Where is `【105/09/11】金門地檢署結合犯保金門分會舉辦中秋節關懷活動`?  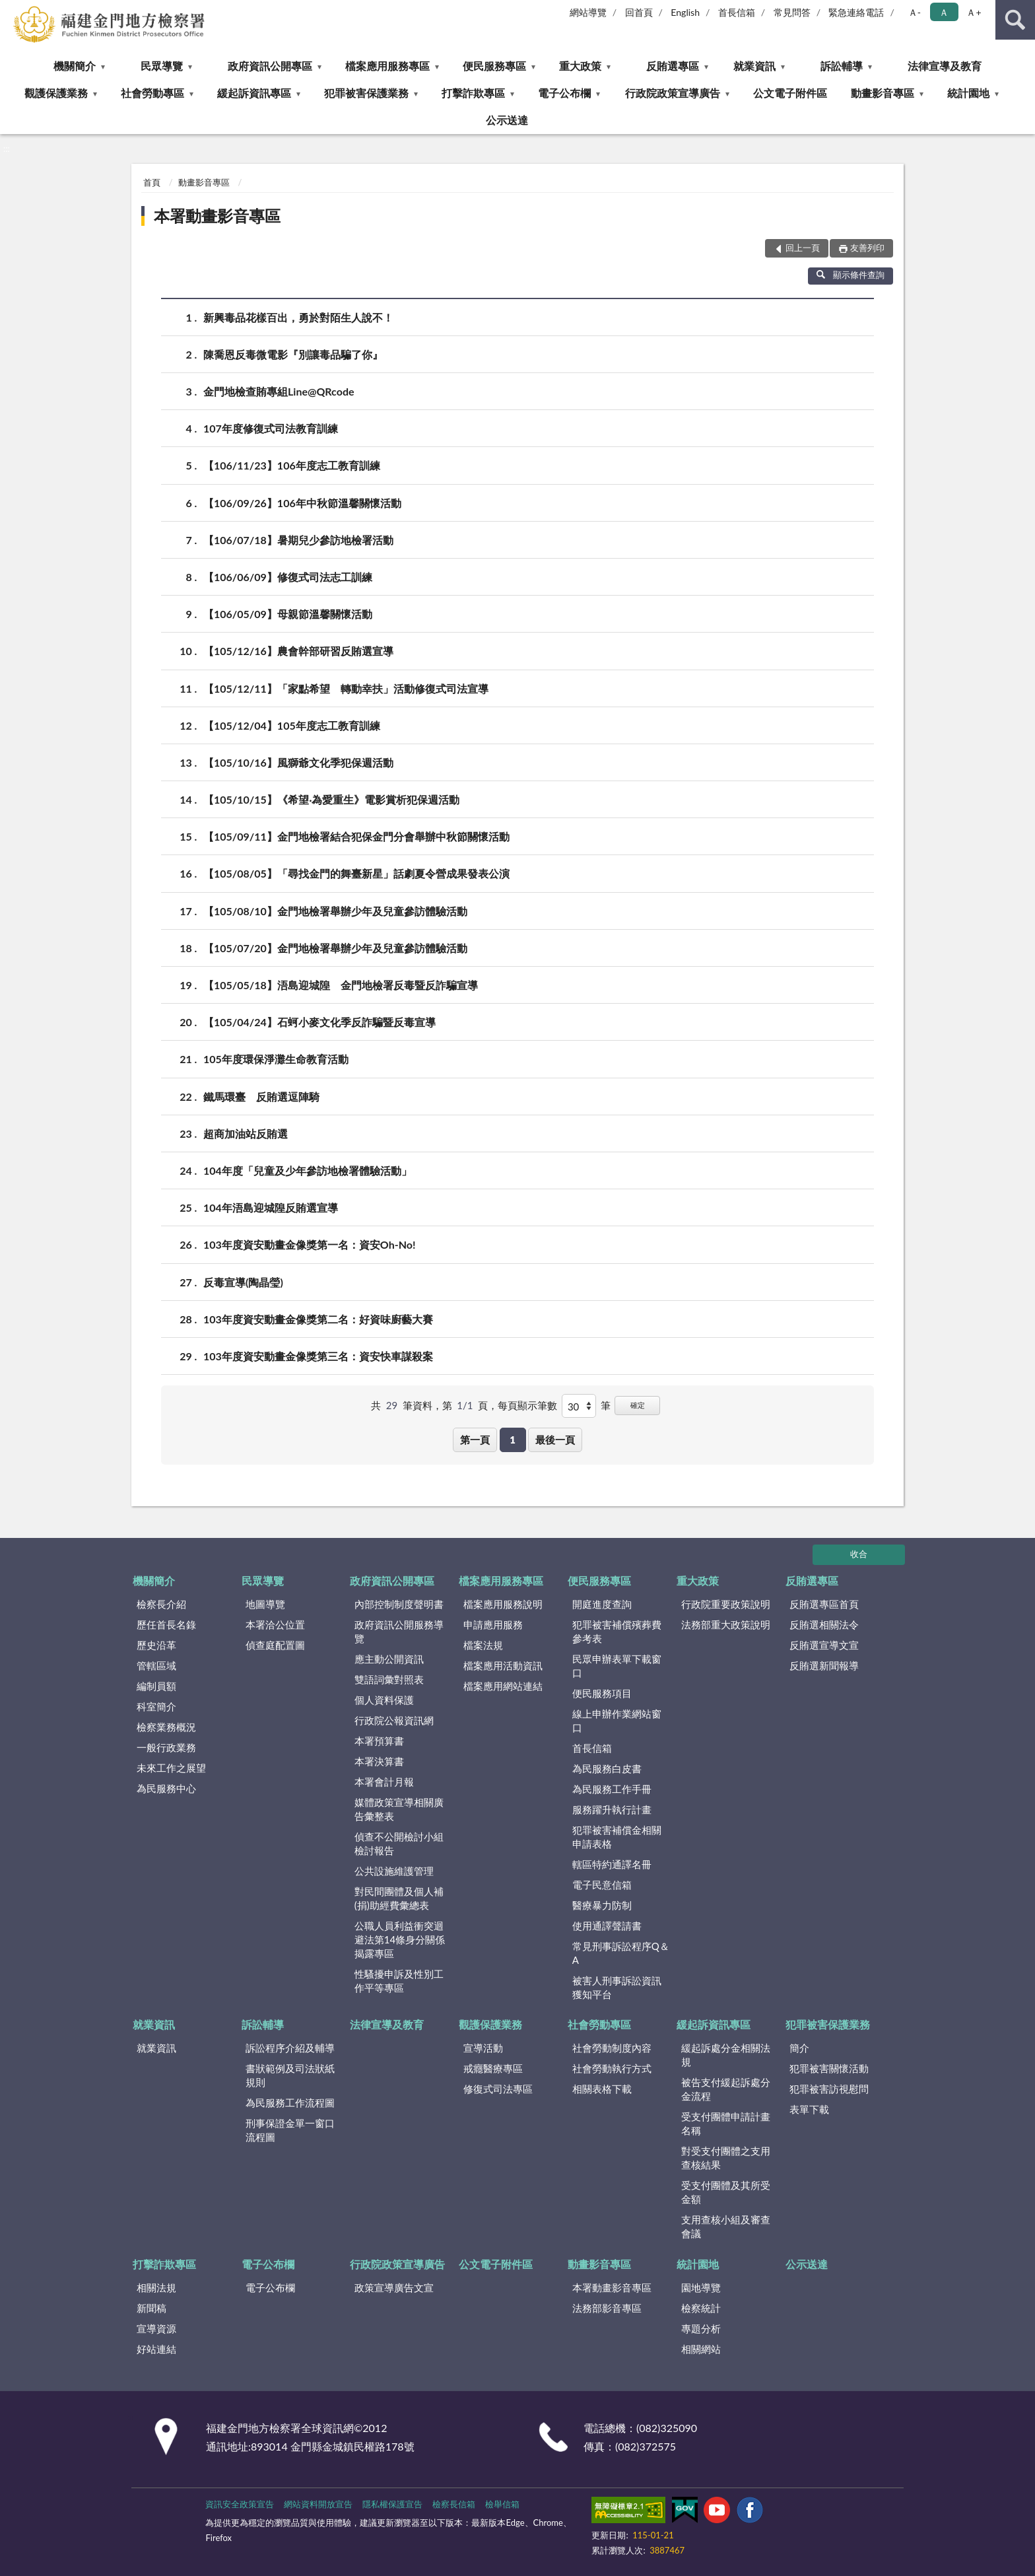 【105/09/11】金門地檢署結合犯保金門分會舉辦中秋節關懷活動 is located at coordinates (356, 836).